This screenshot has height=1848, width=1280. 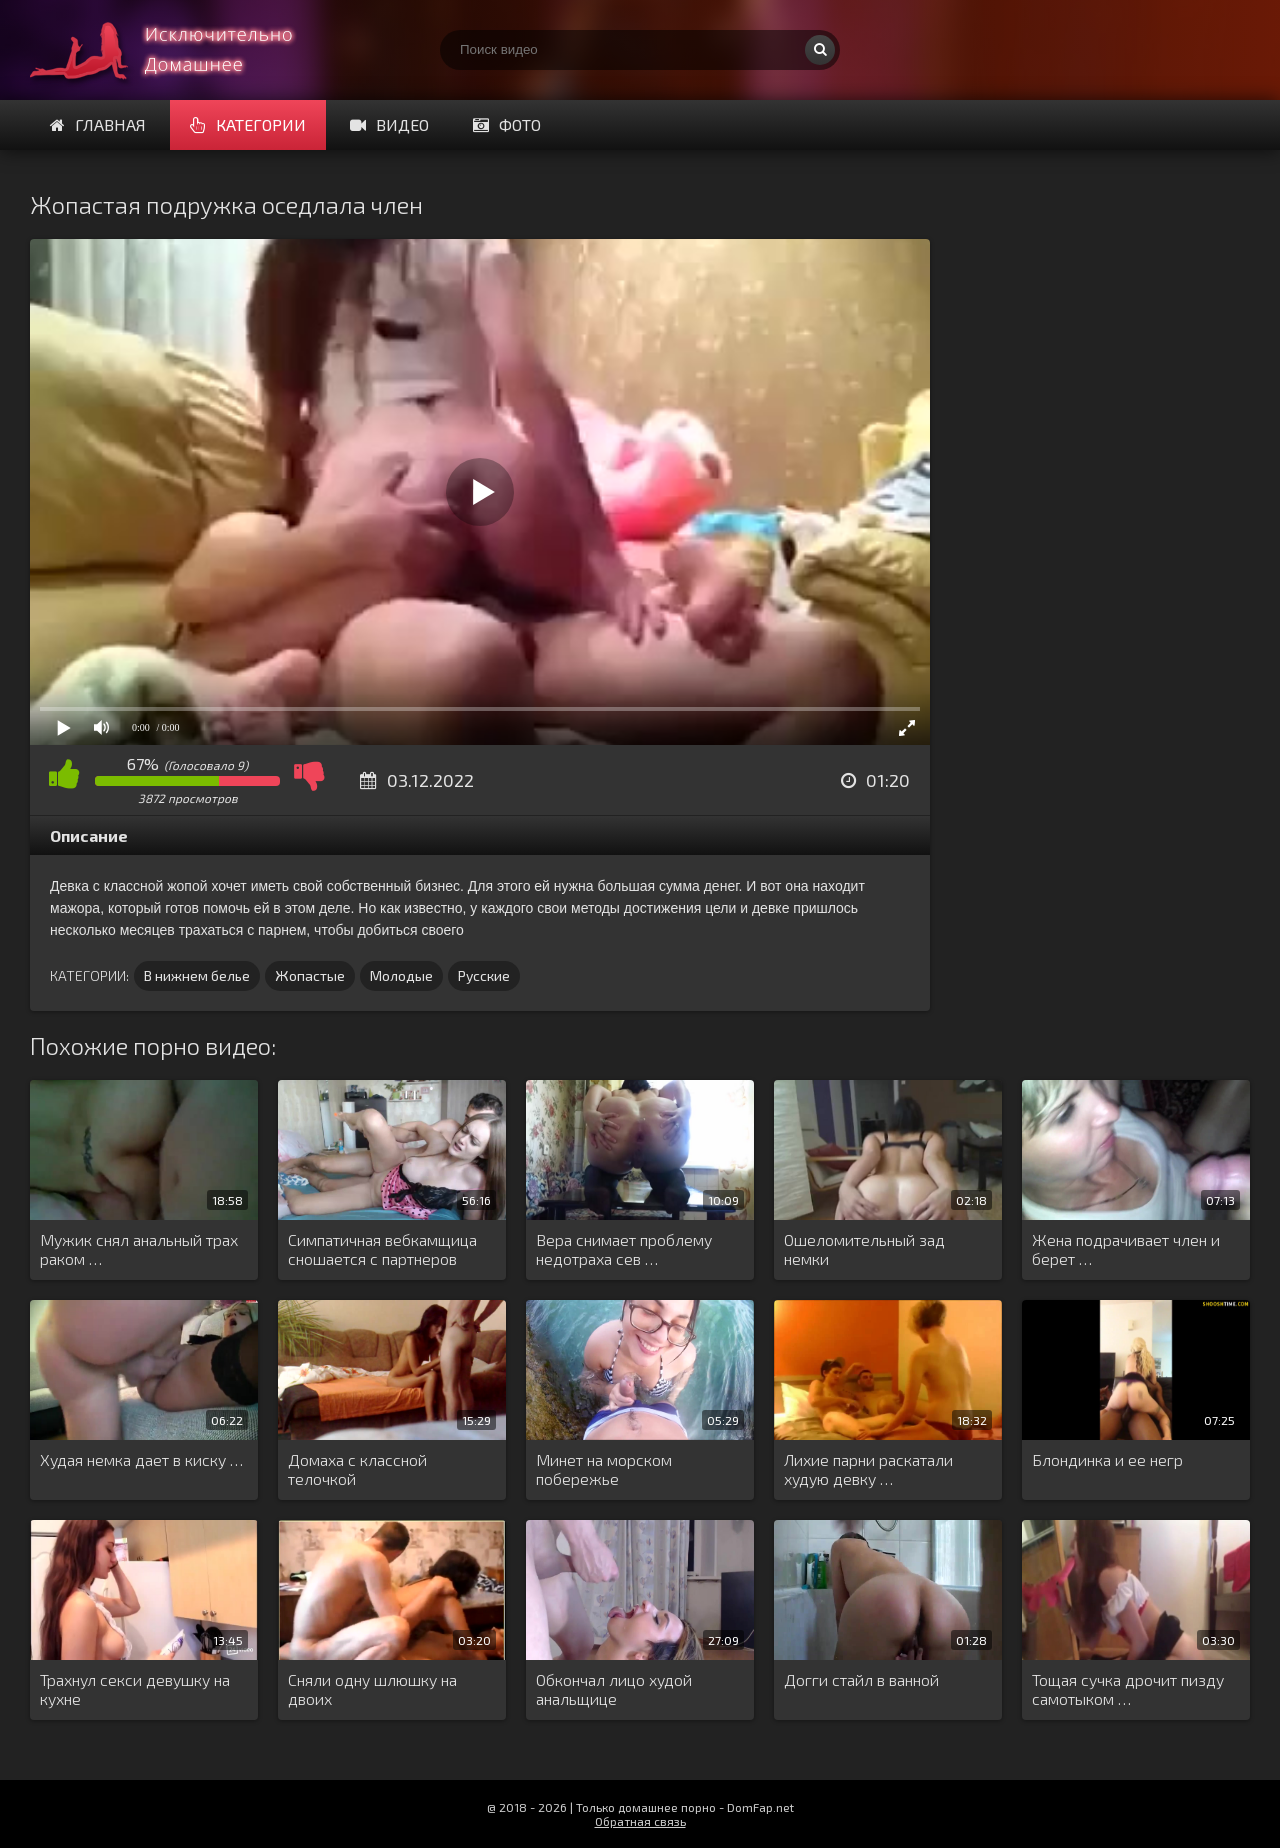 What do you see at coordinates (864, 1249) in the screenshot?
I see `Ошеломительный зад немки` at bounding box center [864, 1249].